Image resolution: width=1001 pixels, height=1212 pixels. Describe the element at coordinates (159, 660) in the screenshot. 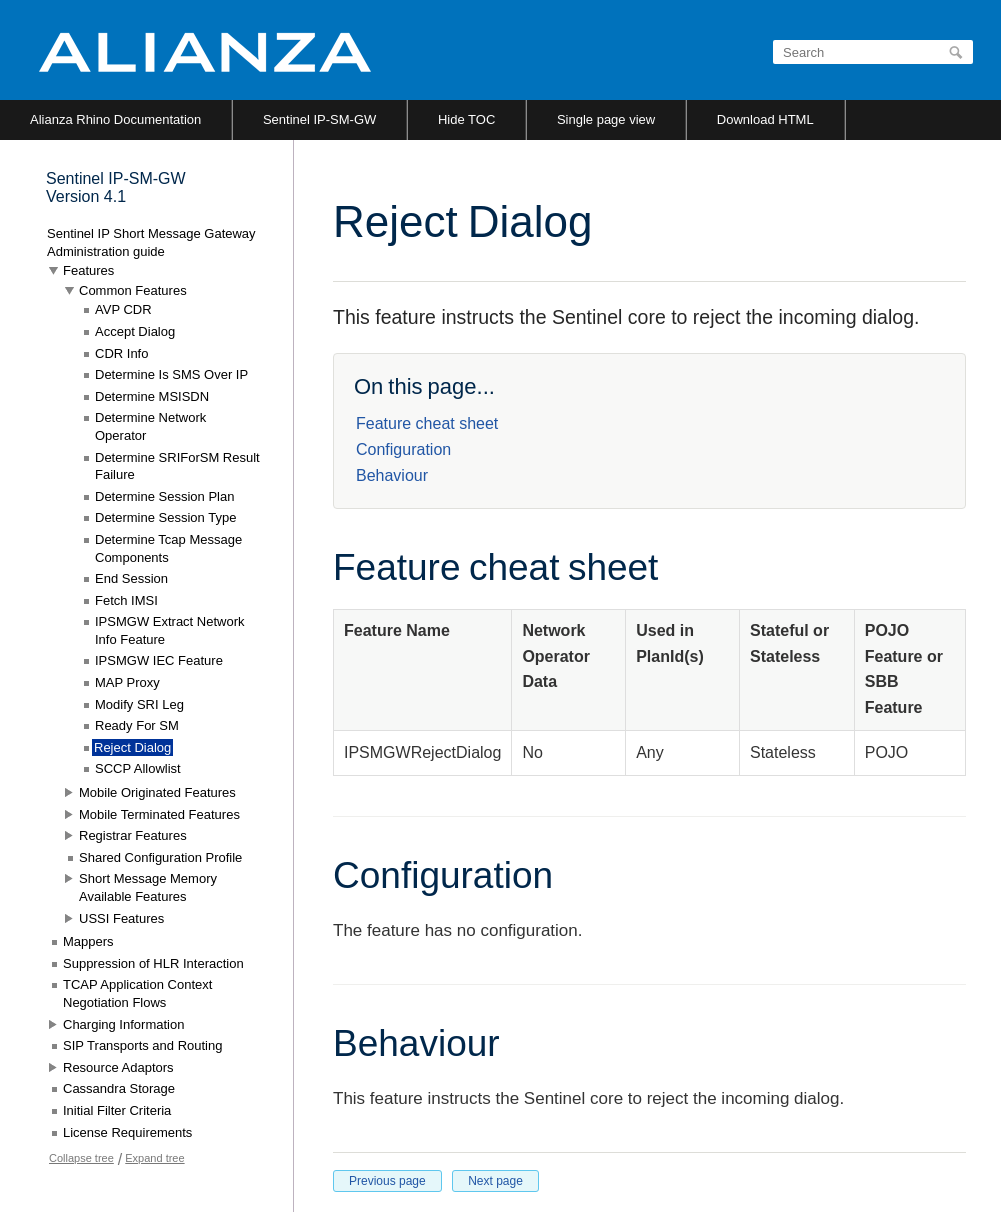

I see `IPSMGW IEC Feature` at that location.